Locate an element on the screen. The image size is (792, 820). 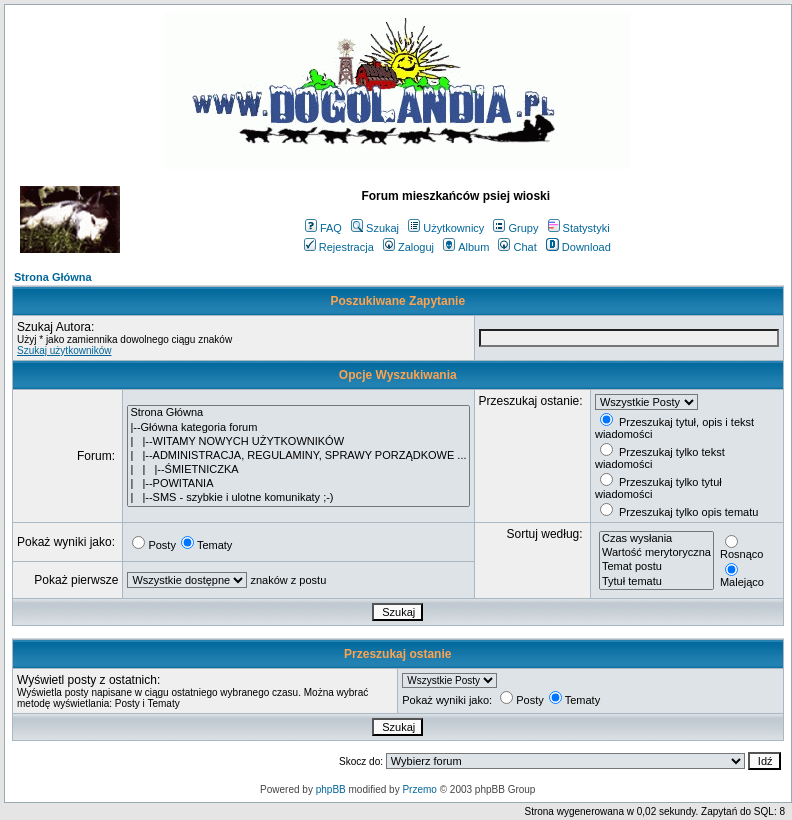
Użytkownicy is located at coordinates (446, 228).